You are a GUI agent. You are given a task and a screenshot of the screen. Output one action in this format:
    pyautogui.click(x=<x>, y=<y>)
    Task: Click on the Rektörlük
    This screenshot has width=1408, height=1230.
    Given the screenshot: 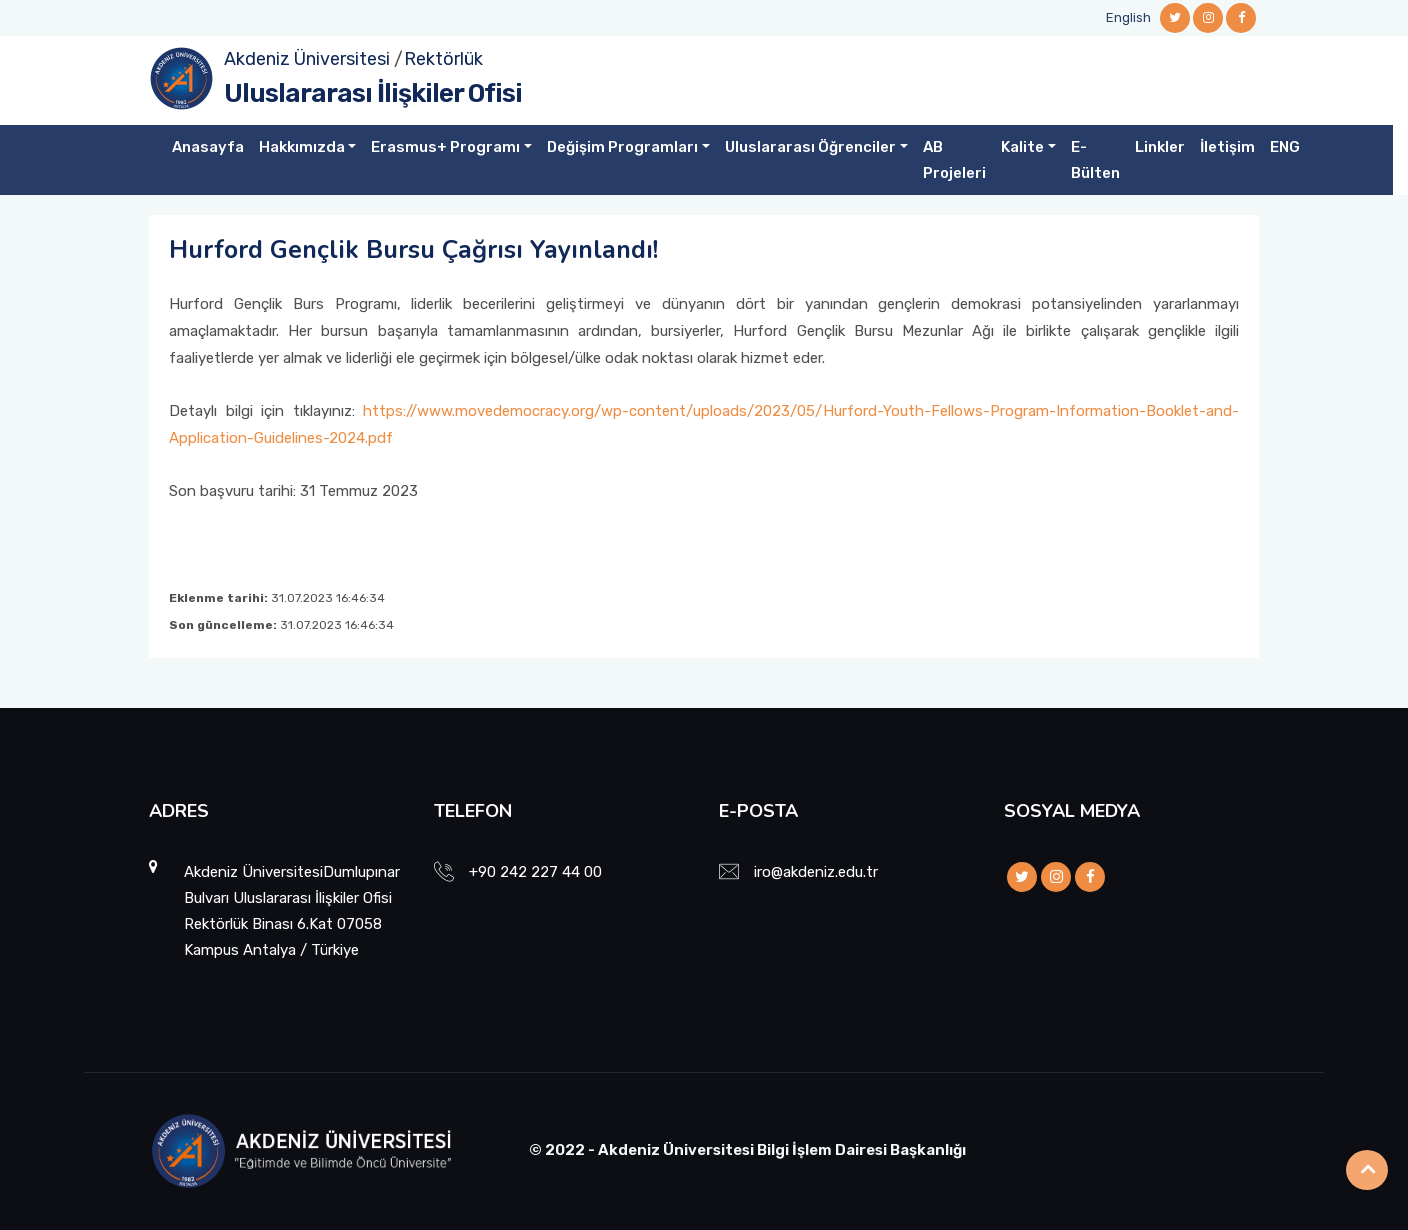 What is the action you would take?
    pyautogui.click(x=443, y=59)
    